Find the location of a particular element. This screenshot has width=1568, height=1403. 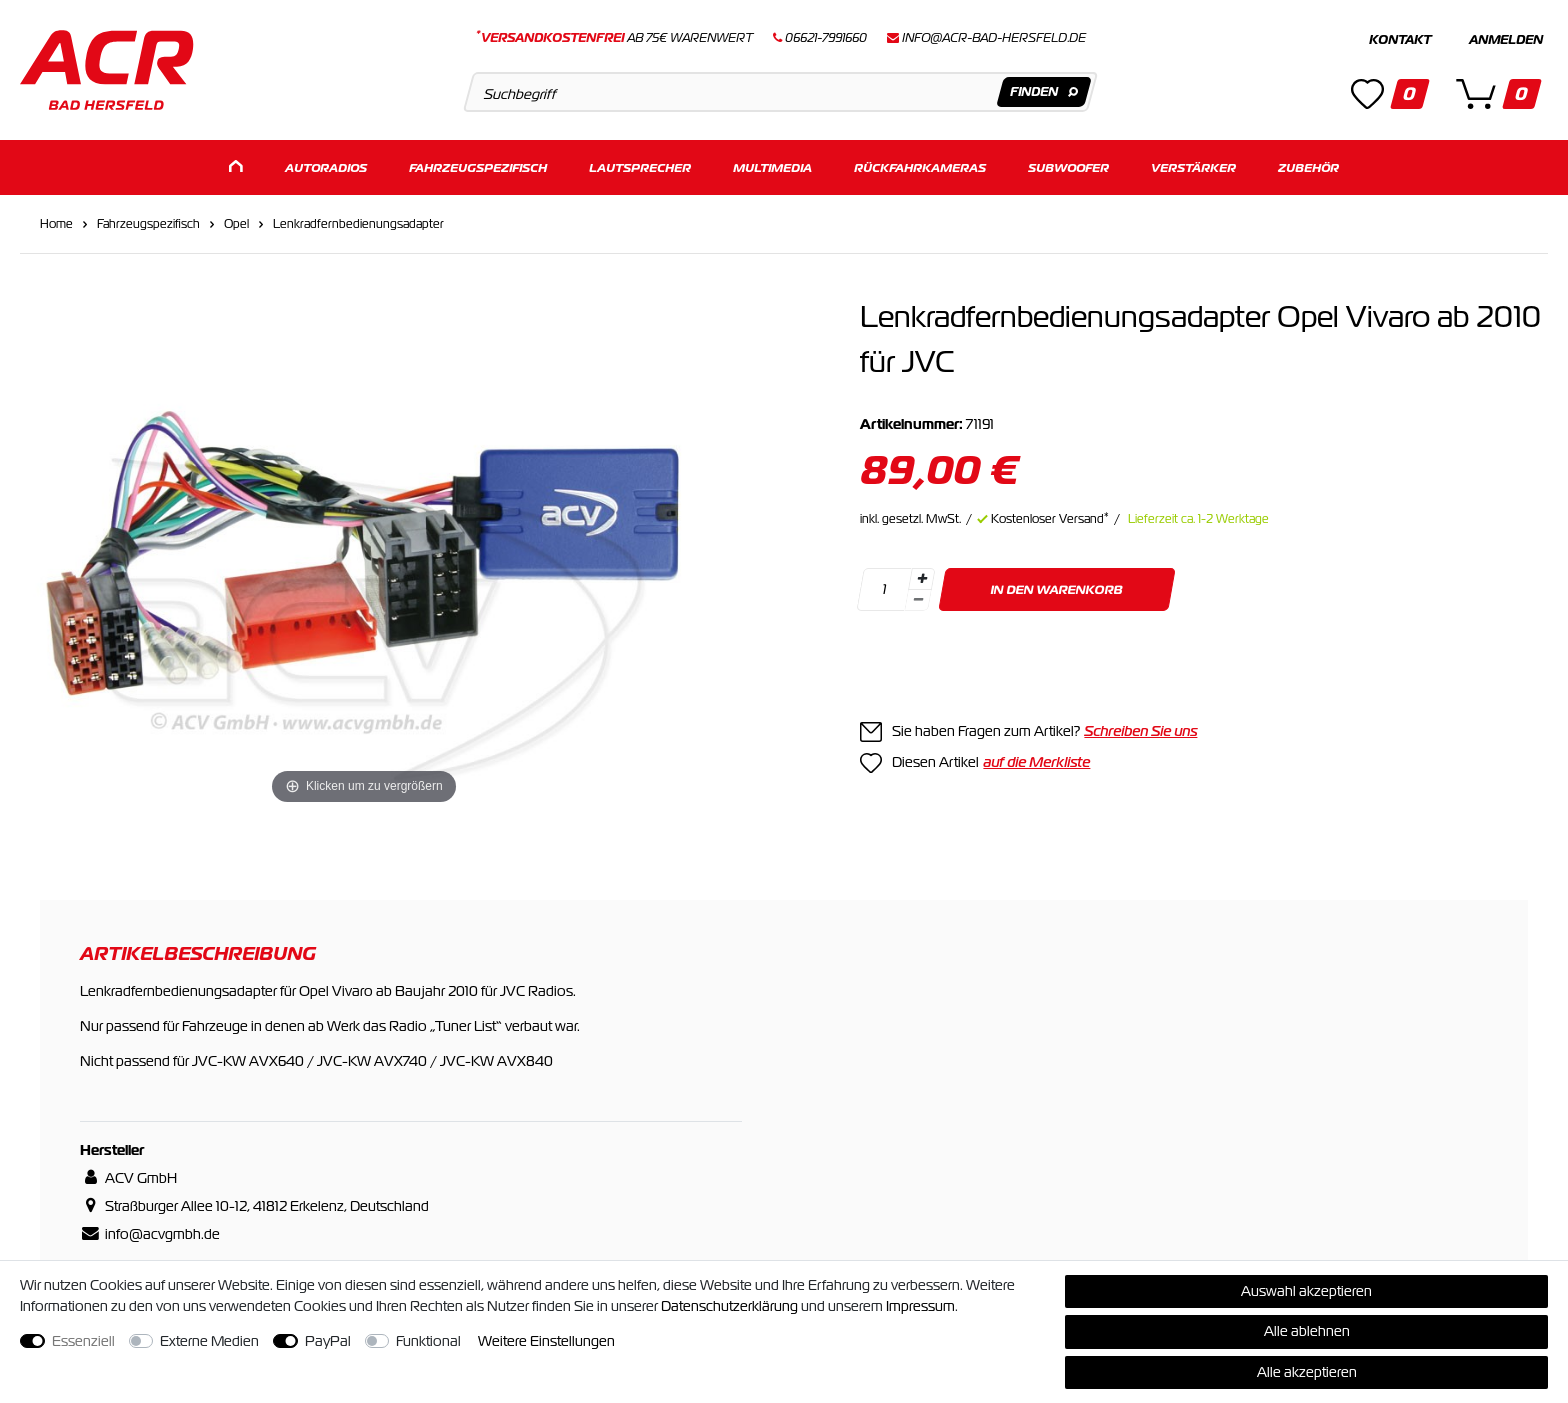

Alle ablehnen is located at coordinates (1307, 1331).